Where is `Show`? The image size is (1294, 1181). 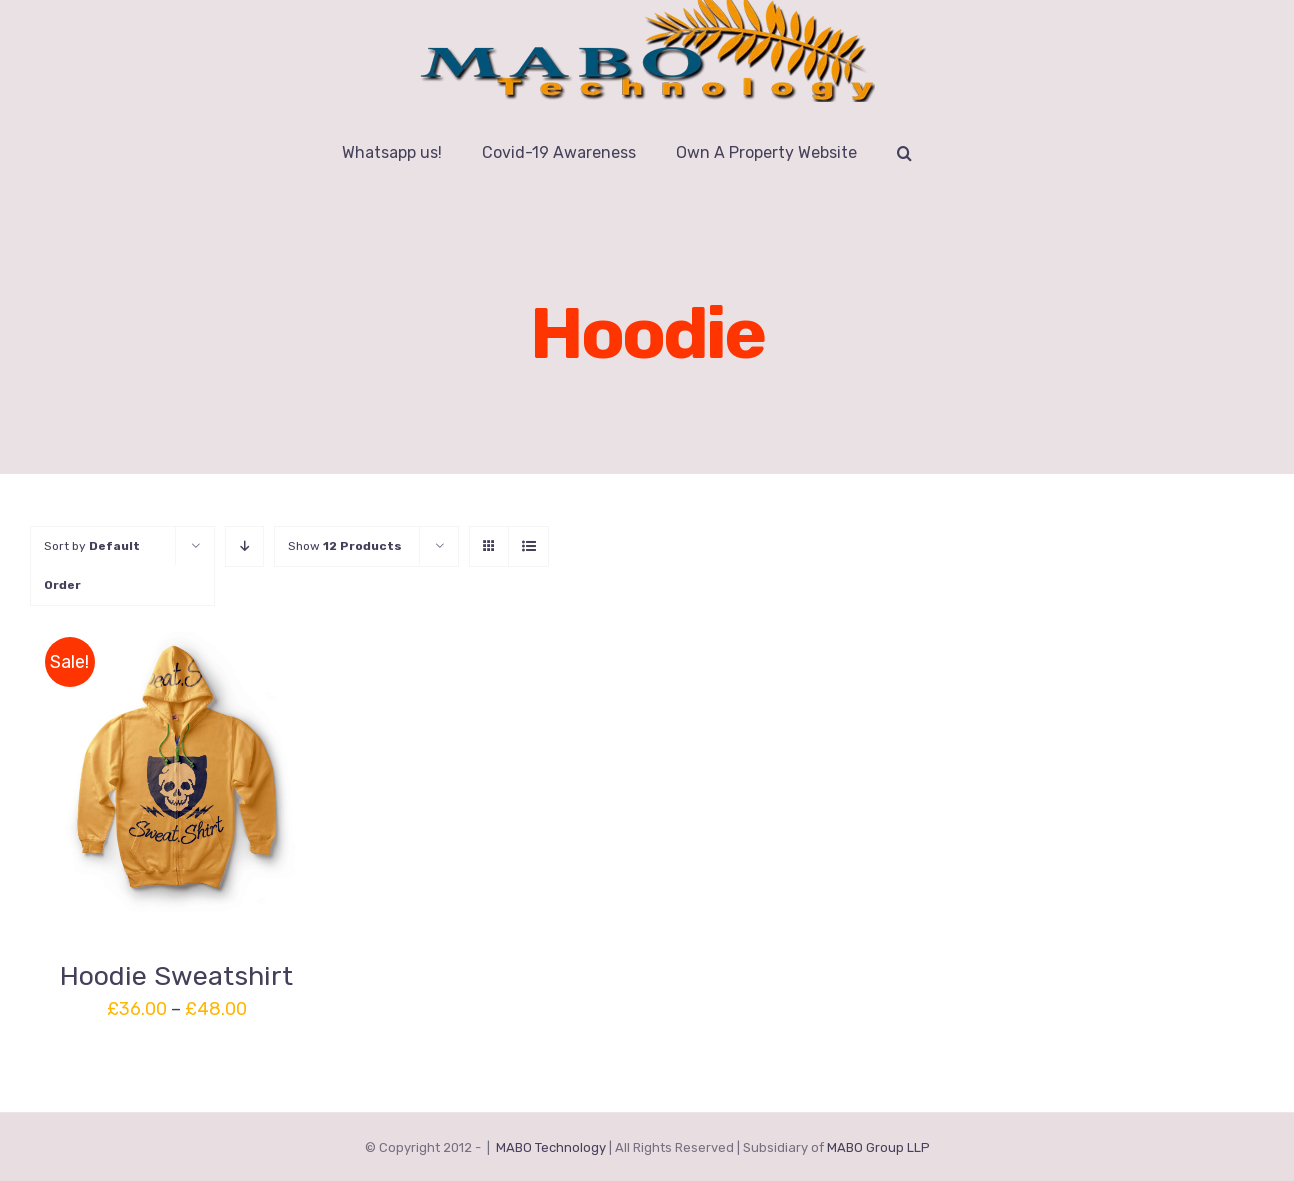 Show is located at coordinates (345, 546).